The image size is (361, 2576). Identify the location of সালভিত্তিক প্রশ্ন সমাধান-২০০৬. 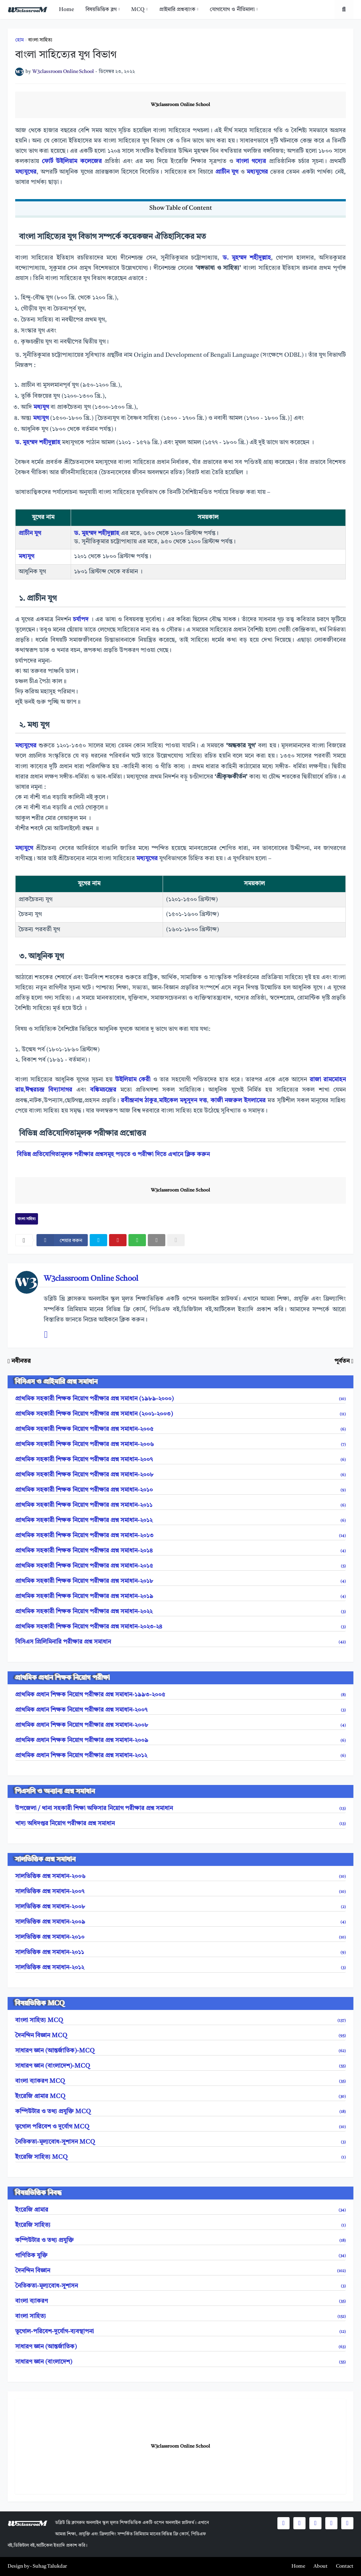
(180, 1876).